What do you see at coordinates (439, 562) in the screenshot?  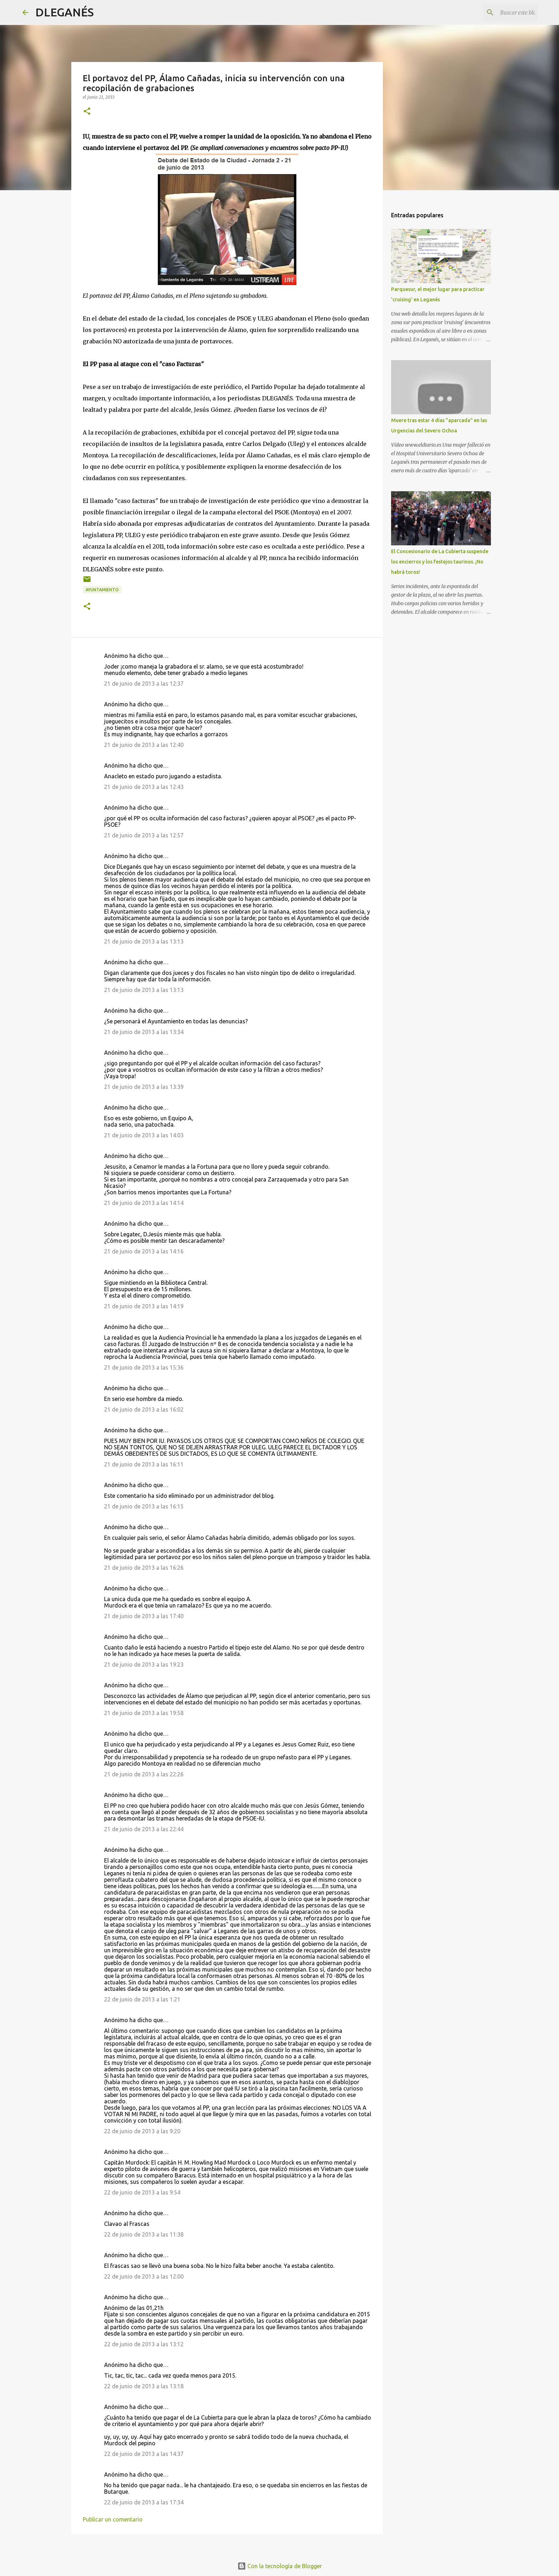 I see `El Concesionario de La Cubierta suspende los encierros y los festejos taurinos. ¡No habrá toros!` at bounding box center [439, 562].